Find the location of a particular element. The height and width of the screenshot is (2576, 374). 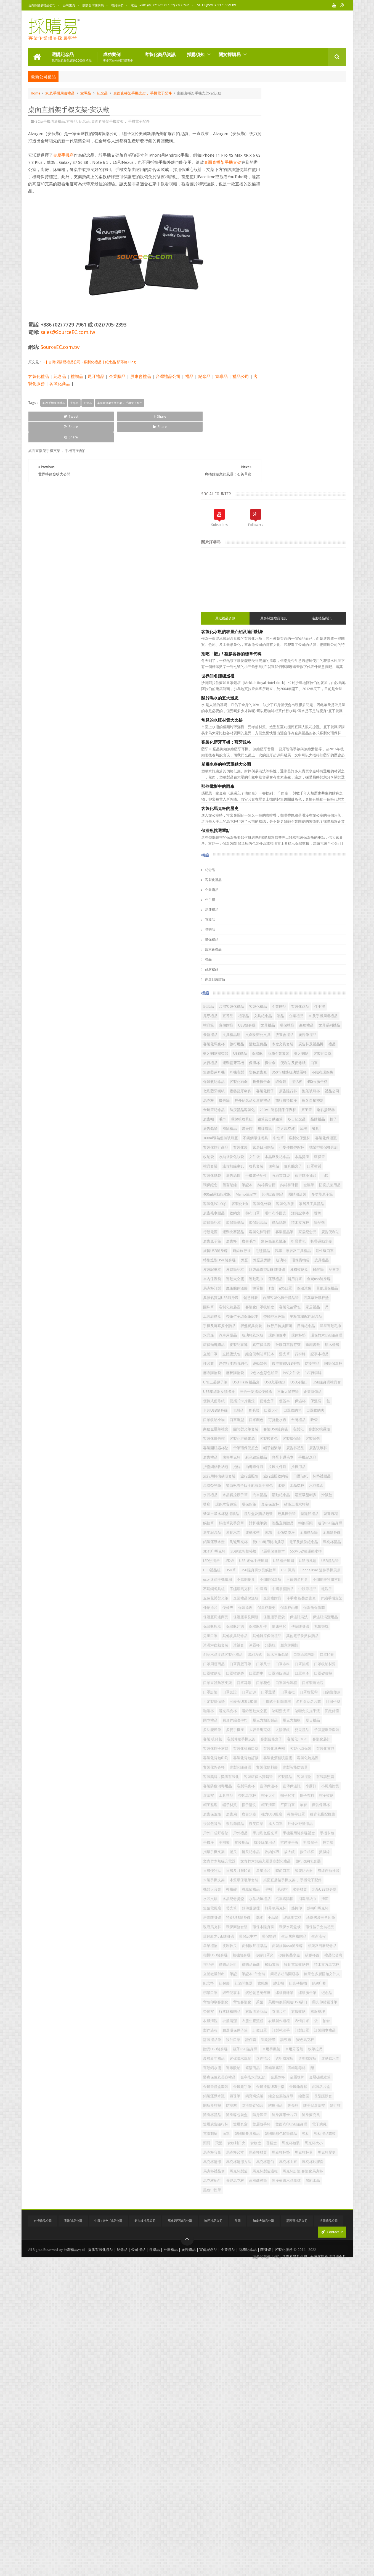

客製禮品 is located at coordinates (334, 1842).